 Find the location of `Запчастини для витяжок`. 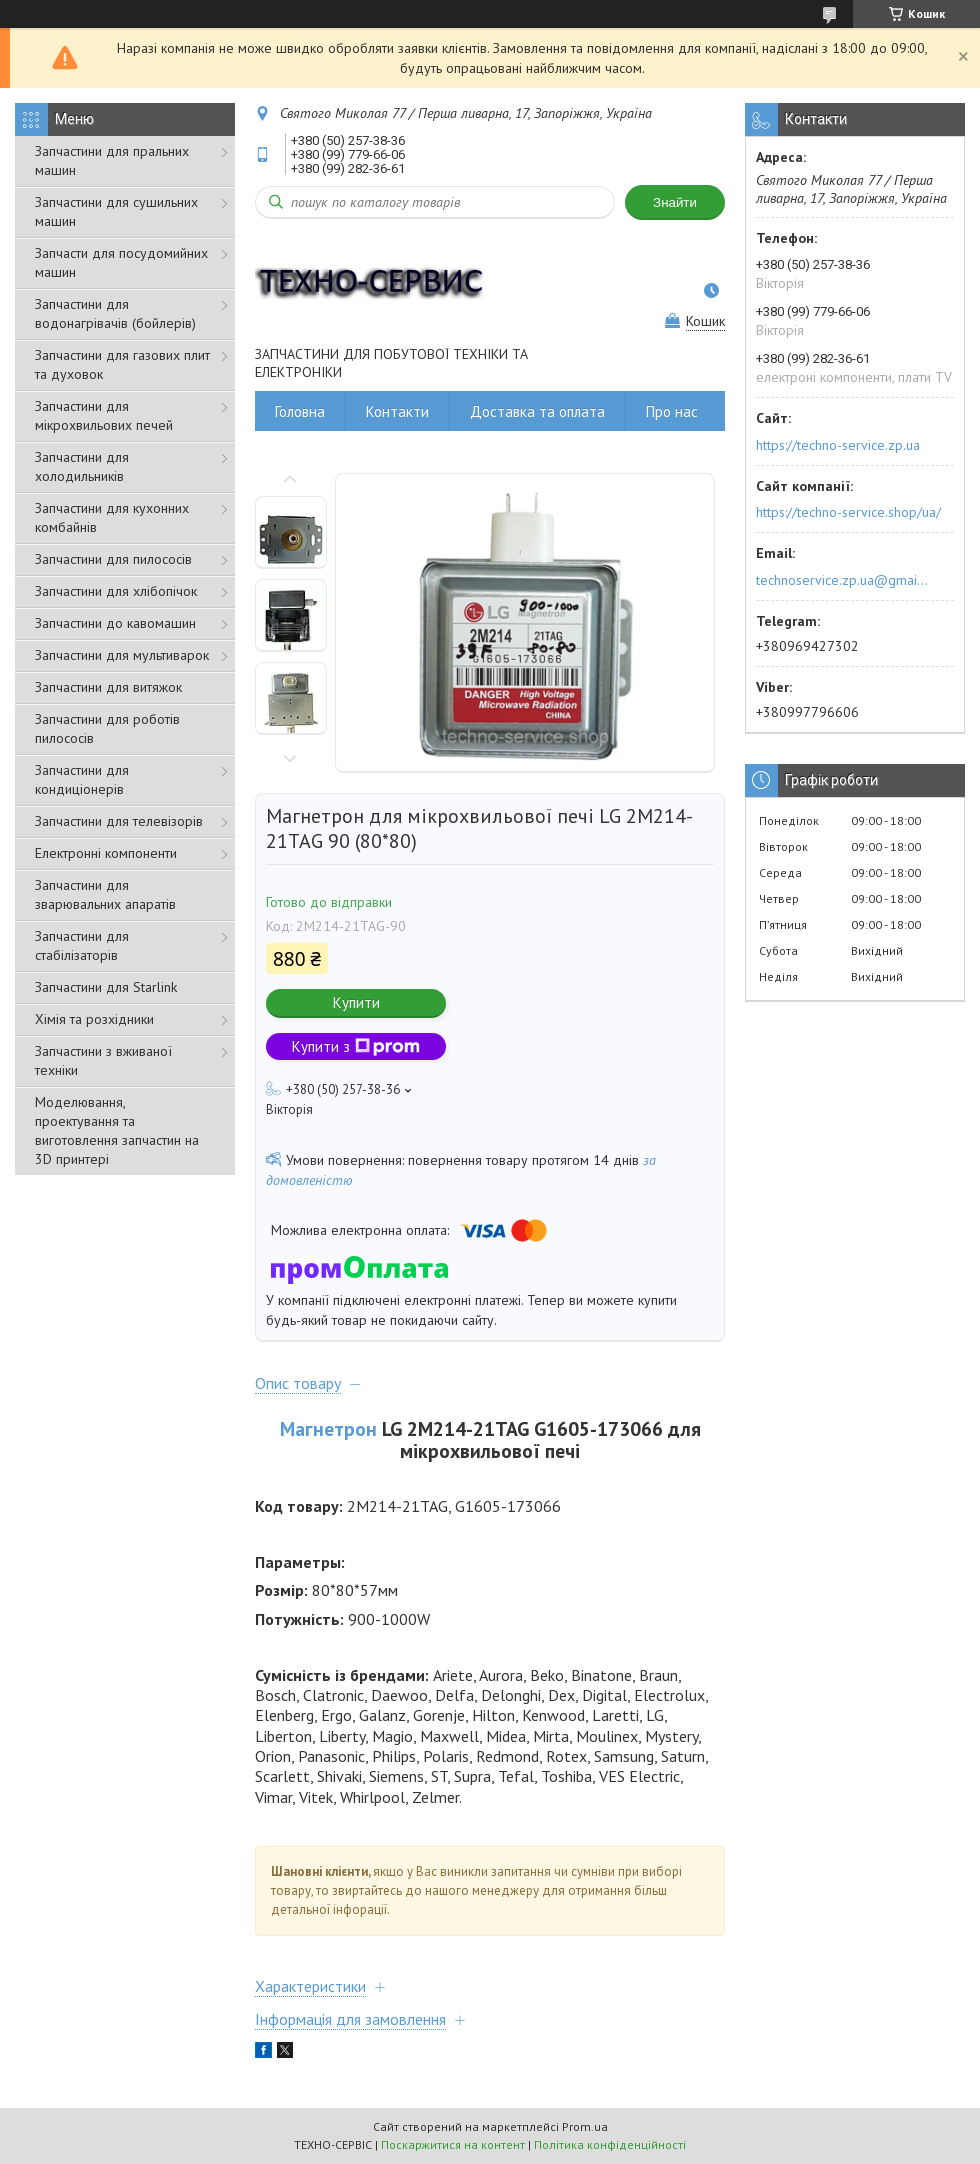

Запчастини для витяжок is located at coordinates (108, 687).